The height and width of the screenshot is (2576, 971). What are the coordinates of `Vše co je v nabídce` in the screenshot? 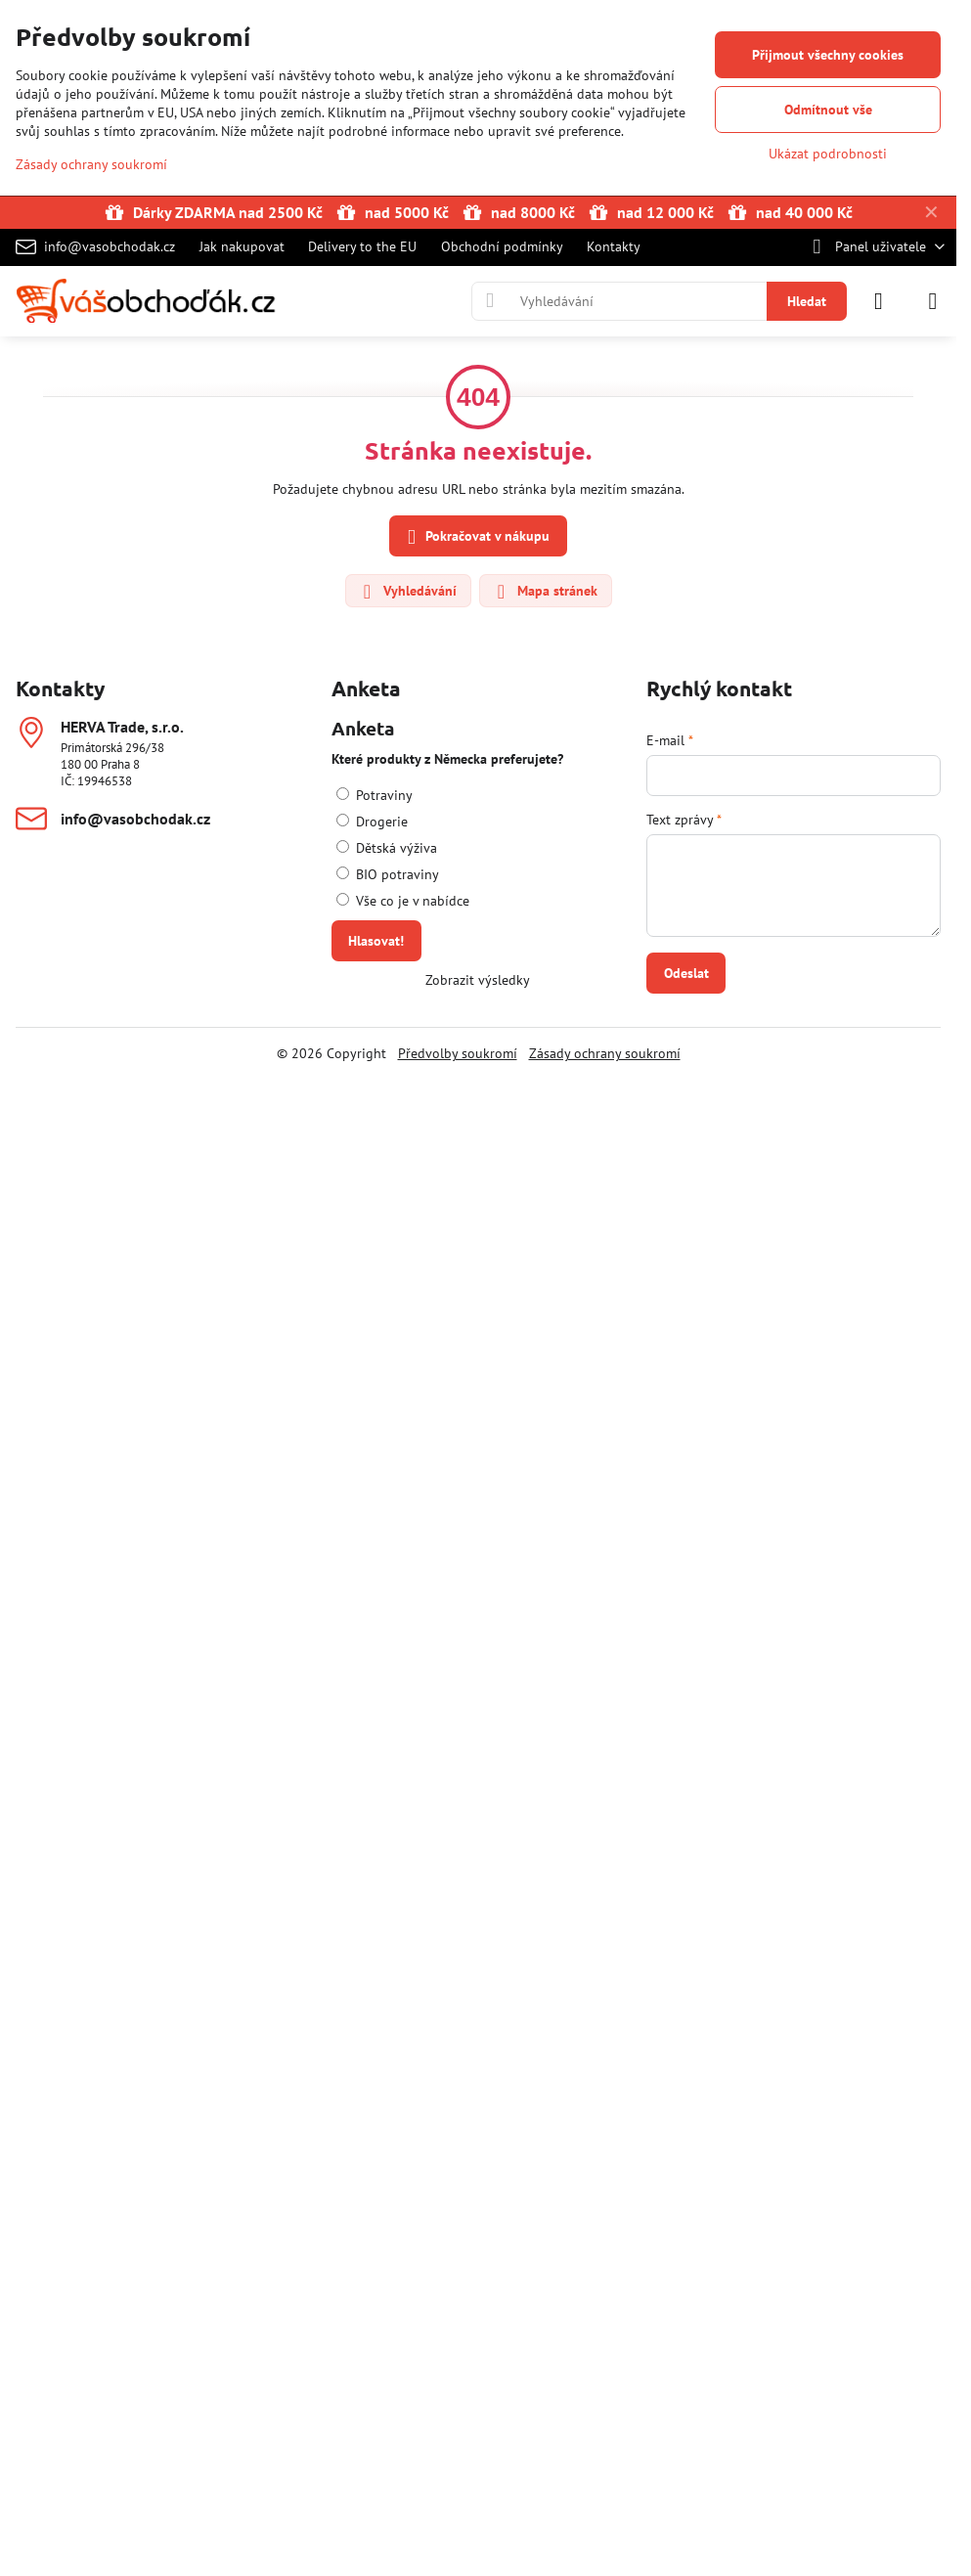 It's located at (402, 901).